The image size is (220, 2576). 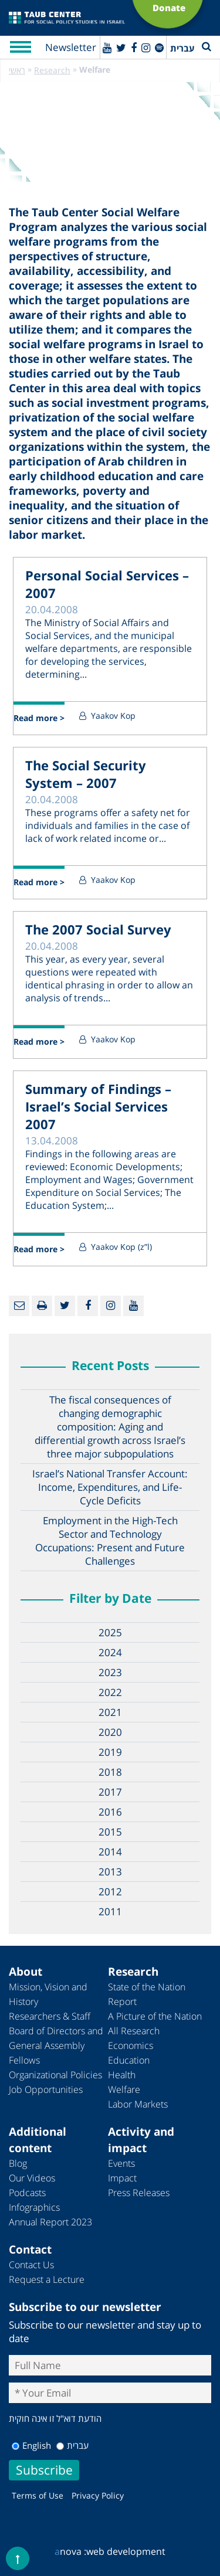 What do you see at coordinates (39, 717) in the screenshot?
I see `Read more >` at bounding box center [39, 717].